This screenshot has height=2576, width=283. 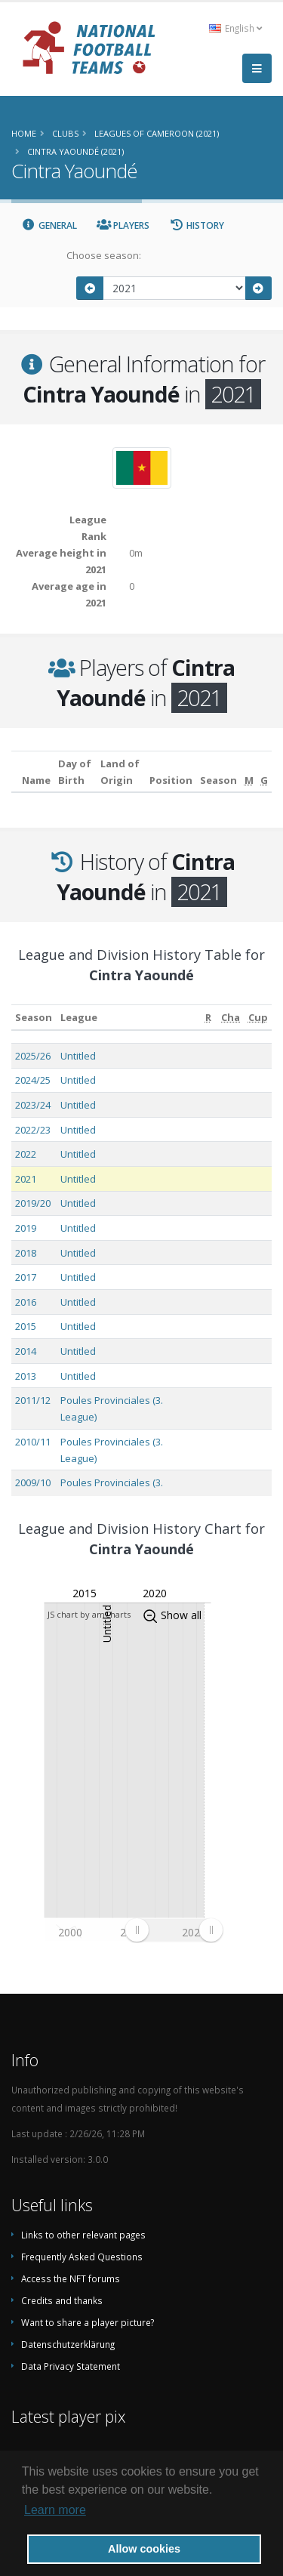 I want to click on Choose season:, so click(x=103, y=255).